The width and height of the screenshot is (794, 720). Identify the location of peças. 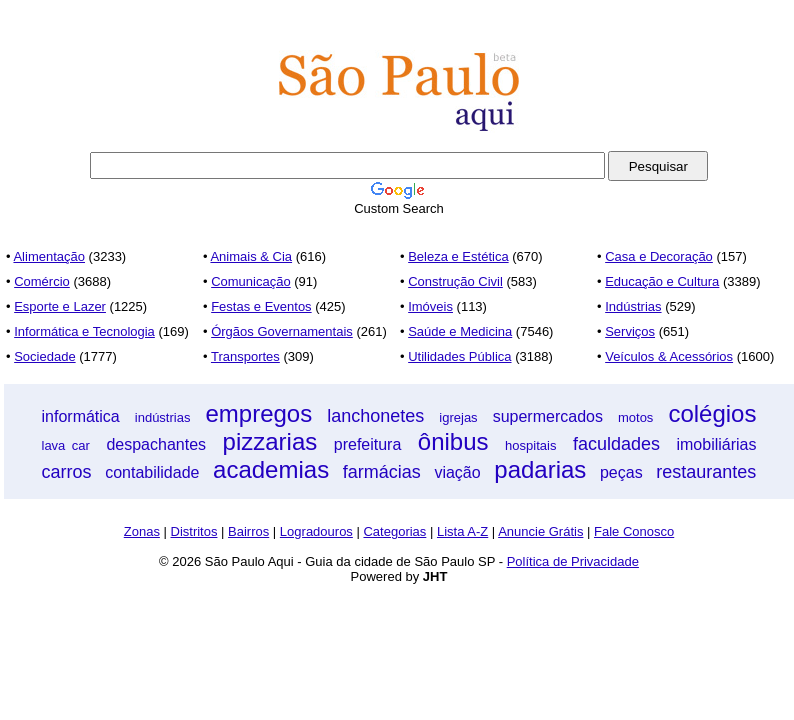
(621, 472).